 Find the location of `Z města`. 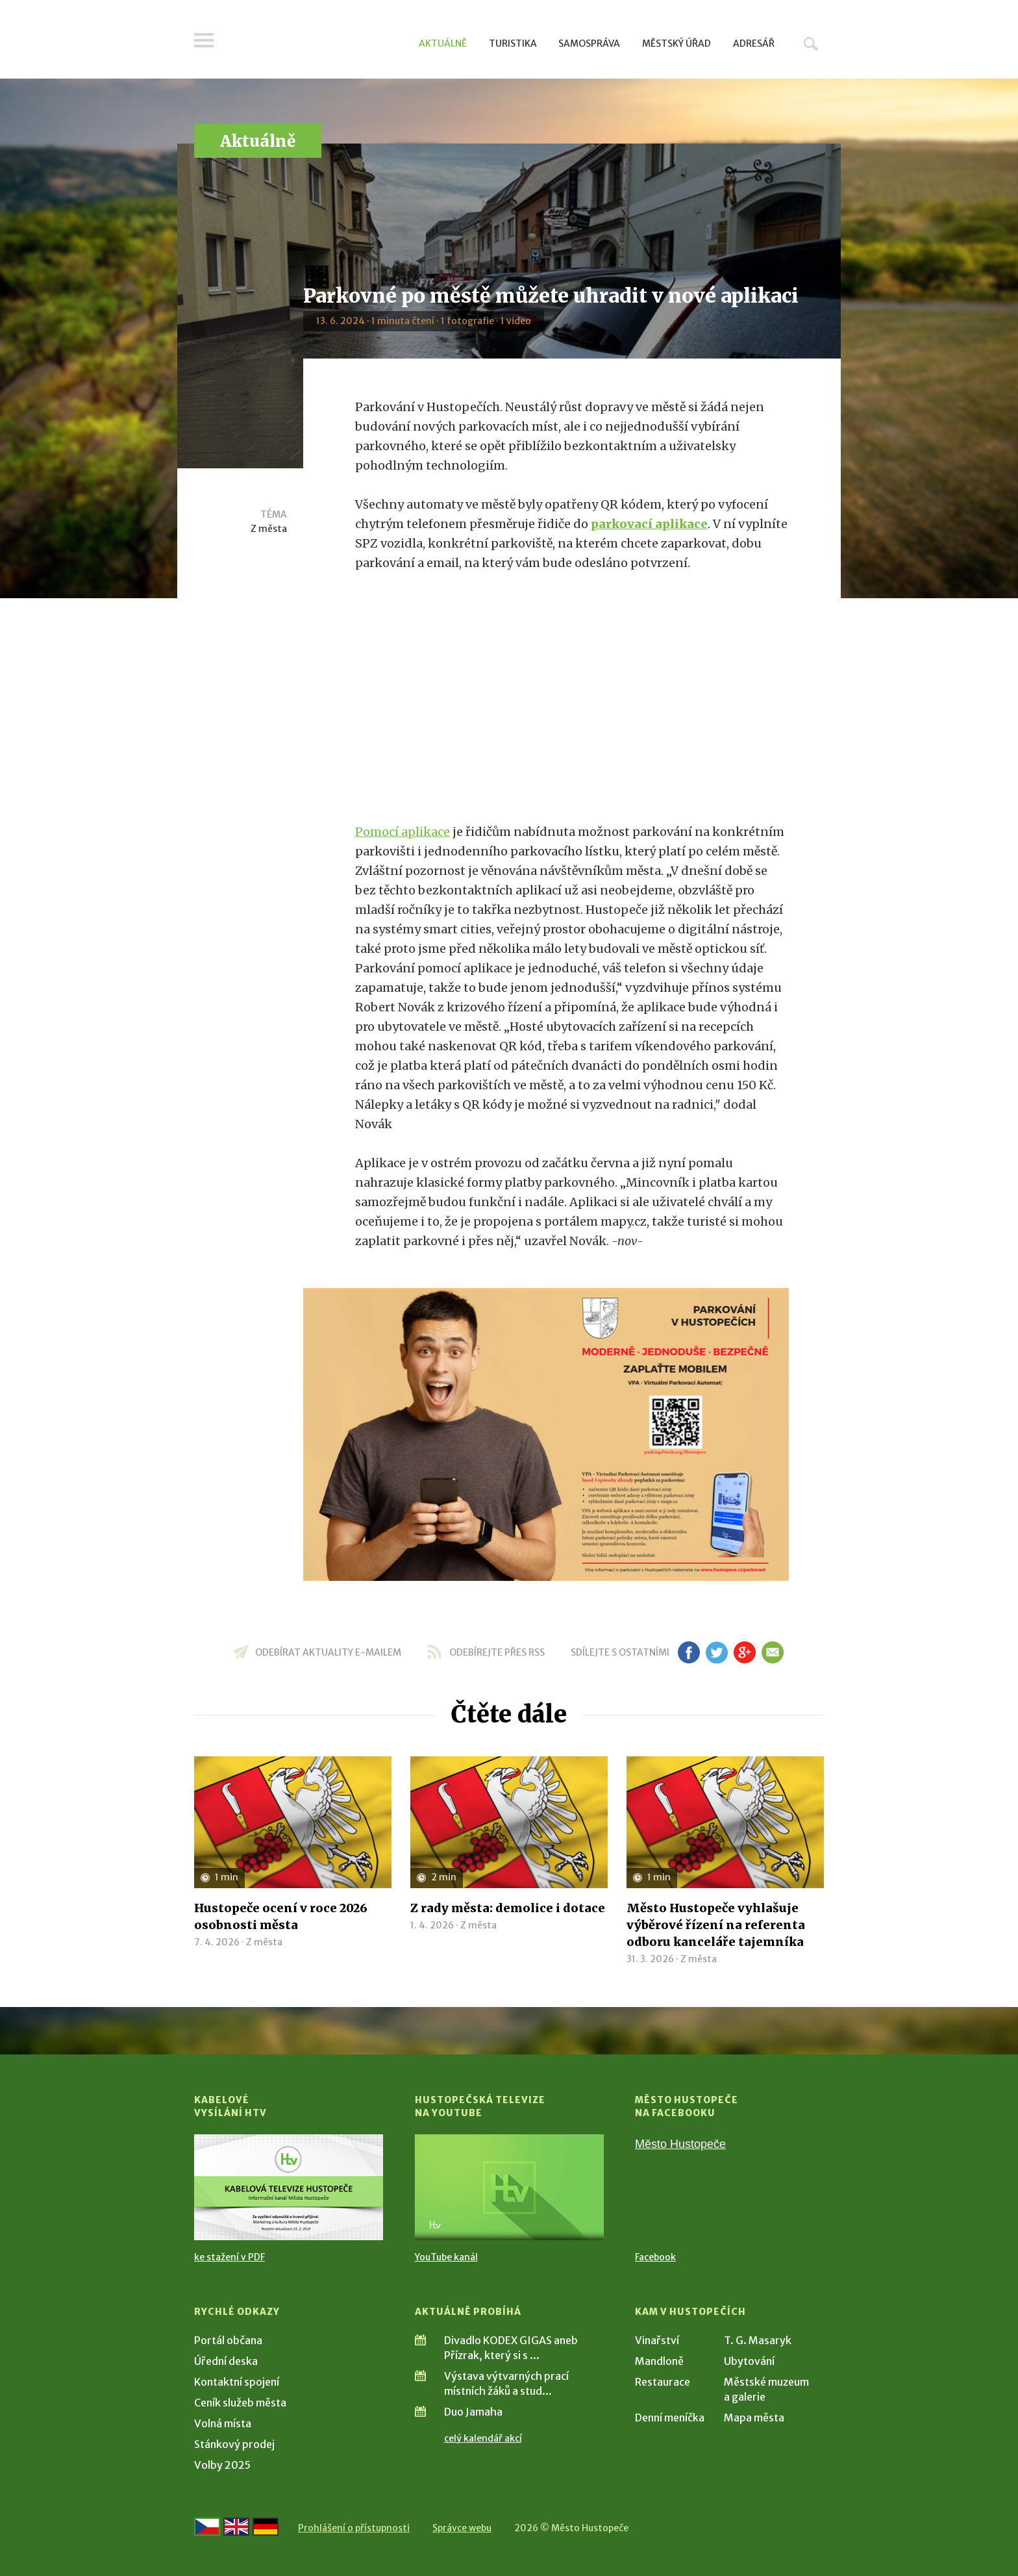

Z města is located at coordinates (269, 529).